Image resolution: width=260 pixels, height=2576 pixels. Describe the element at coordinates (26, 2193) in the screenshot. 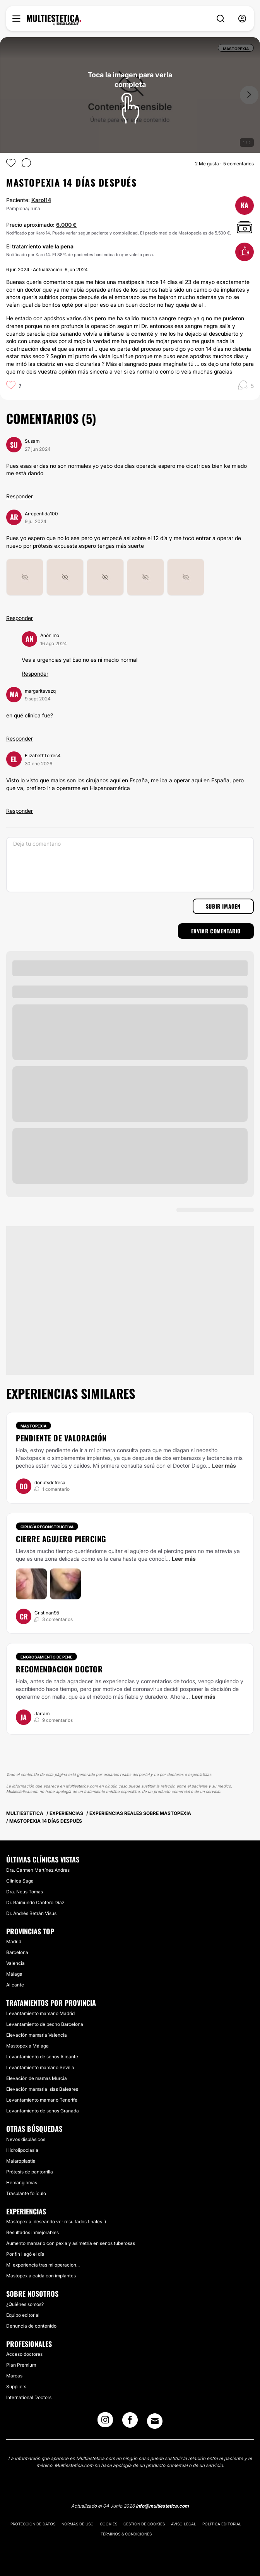

I see `Trasplante folículo` at that location.